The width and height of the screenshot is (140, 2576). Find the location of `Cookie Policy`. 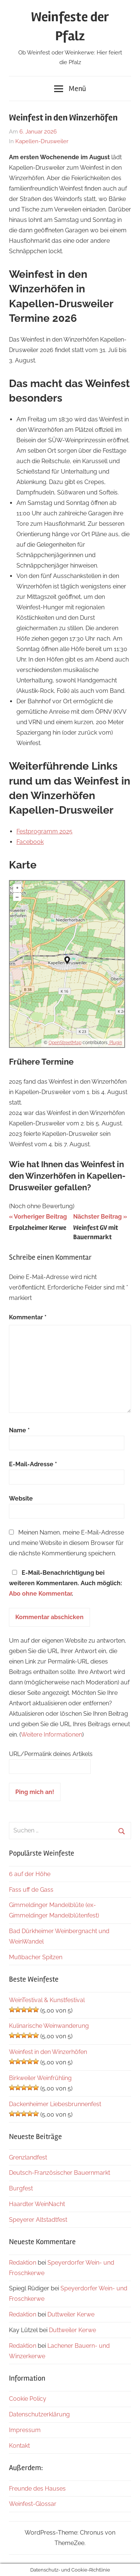

Cookie Policy is located at coordinates (27, 2398).